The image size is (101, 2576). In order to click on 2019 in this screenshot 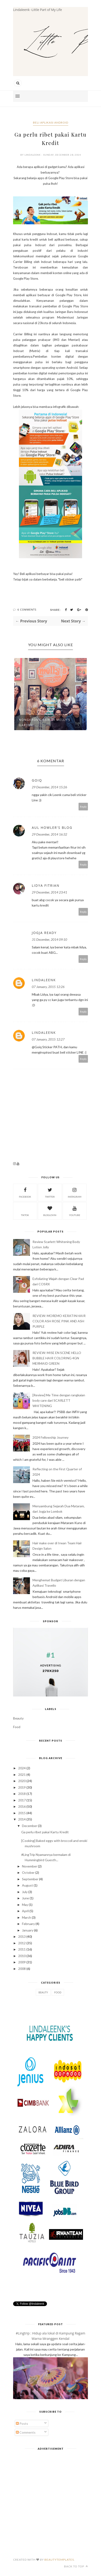, I will do `click(22, 1787)`.